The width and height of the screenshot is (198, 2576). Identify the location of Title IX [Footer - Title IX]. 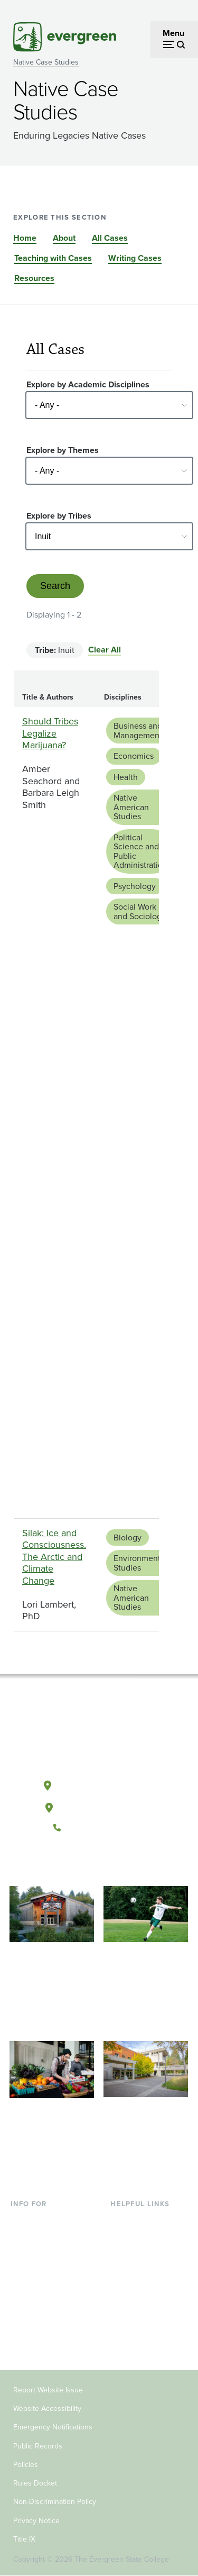
(24, 2539).